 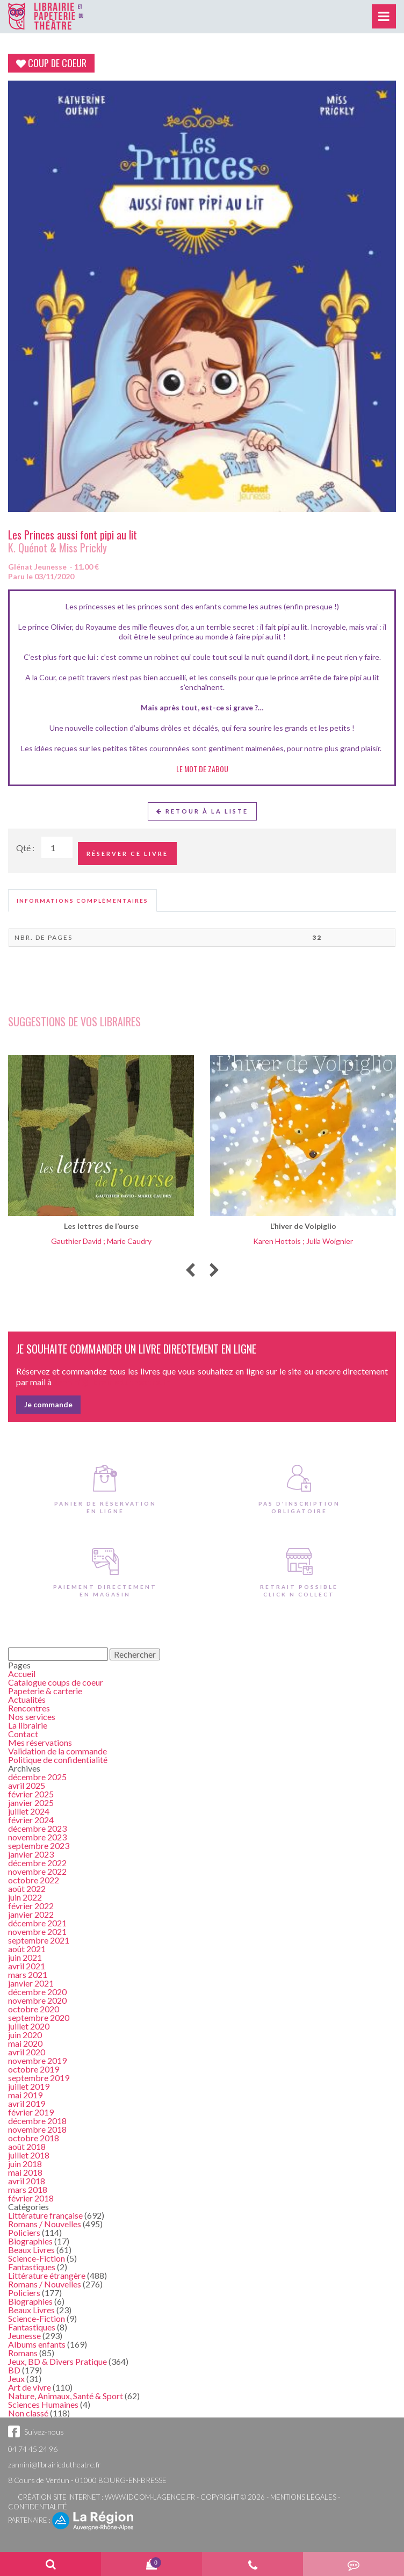 I want to click on zannini@librairiedutheatre.fr, so click(x=54, y=2464).